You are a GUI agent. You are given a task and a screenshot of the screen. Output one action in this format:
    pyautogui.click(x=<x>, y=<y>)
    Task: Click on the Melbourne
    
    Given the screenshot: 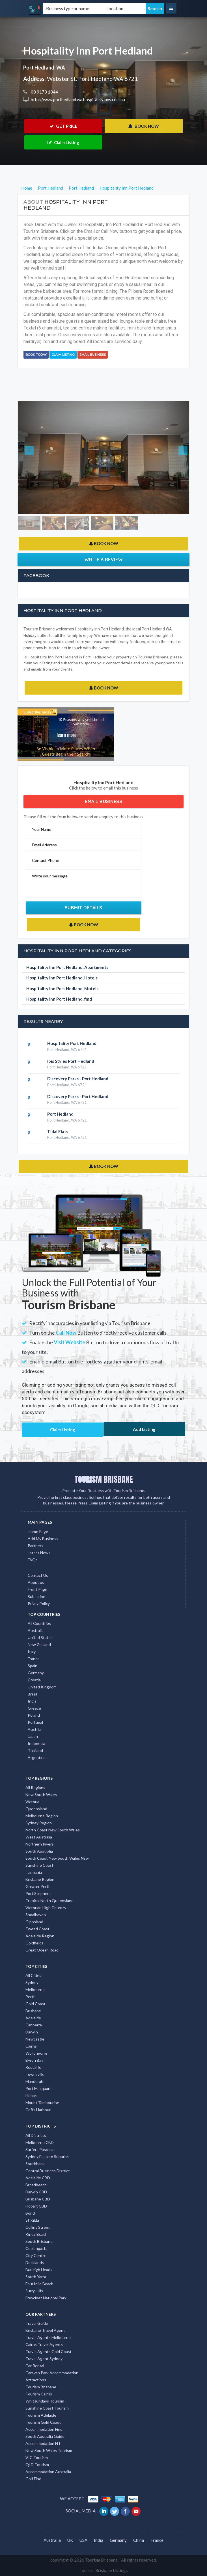 What is the action you would take?
    pyautogui.click(x=35, y=1989)
    